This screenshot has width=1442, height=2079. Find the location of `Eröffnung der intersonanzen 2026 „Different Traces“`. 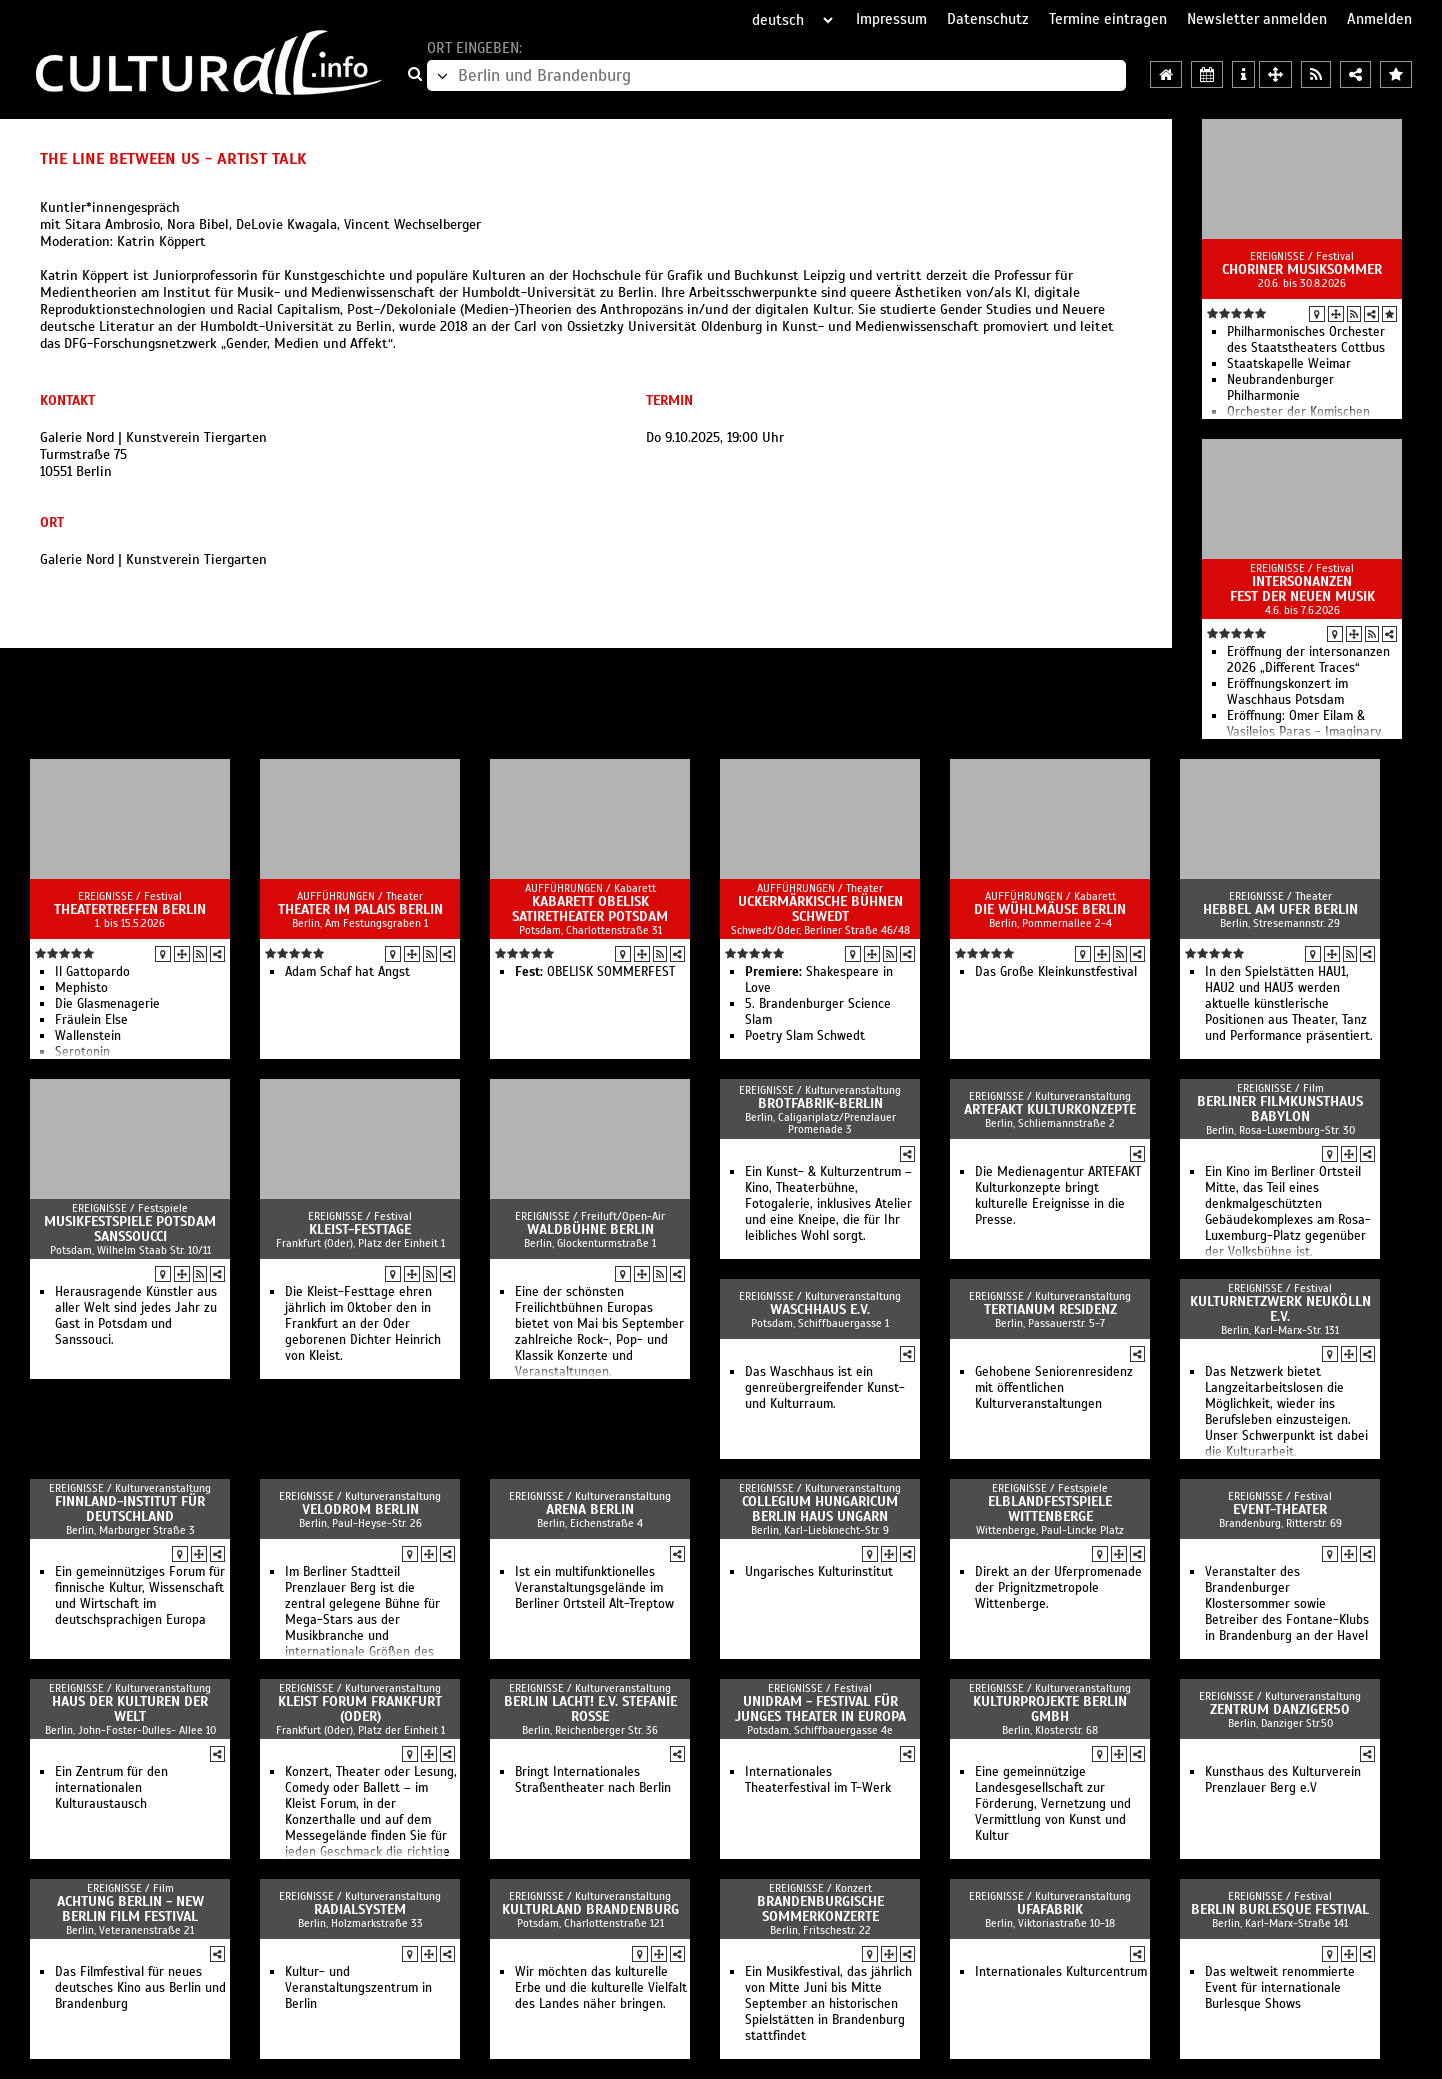

Eröffnung der intersonanzen 2026 „Different Traces“ is located at coordinates (1308, 660).